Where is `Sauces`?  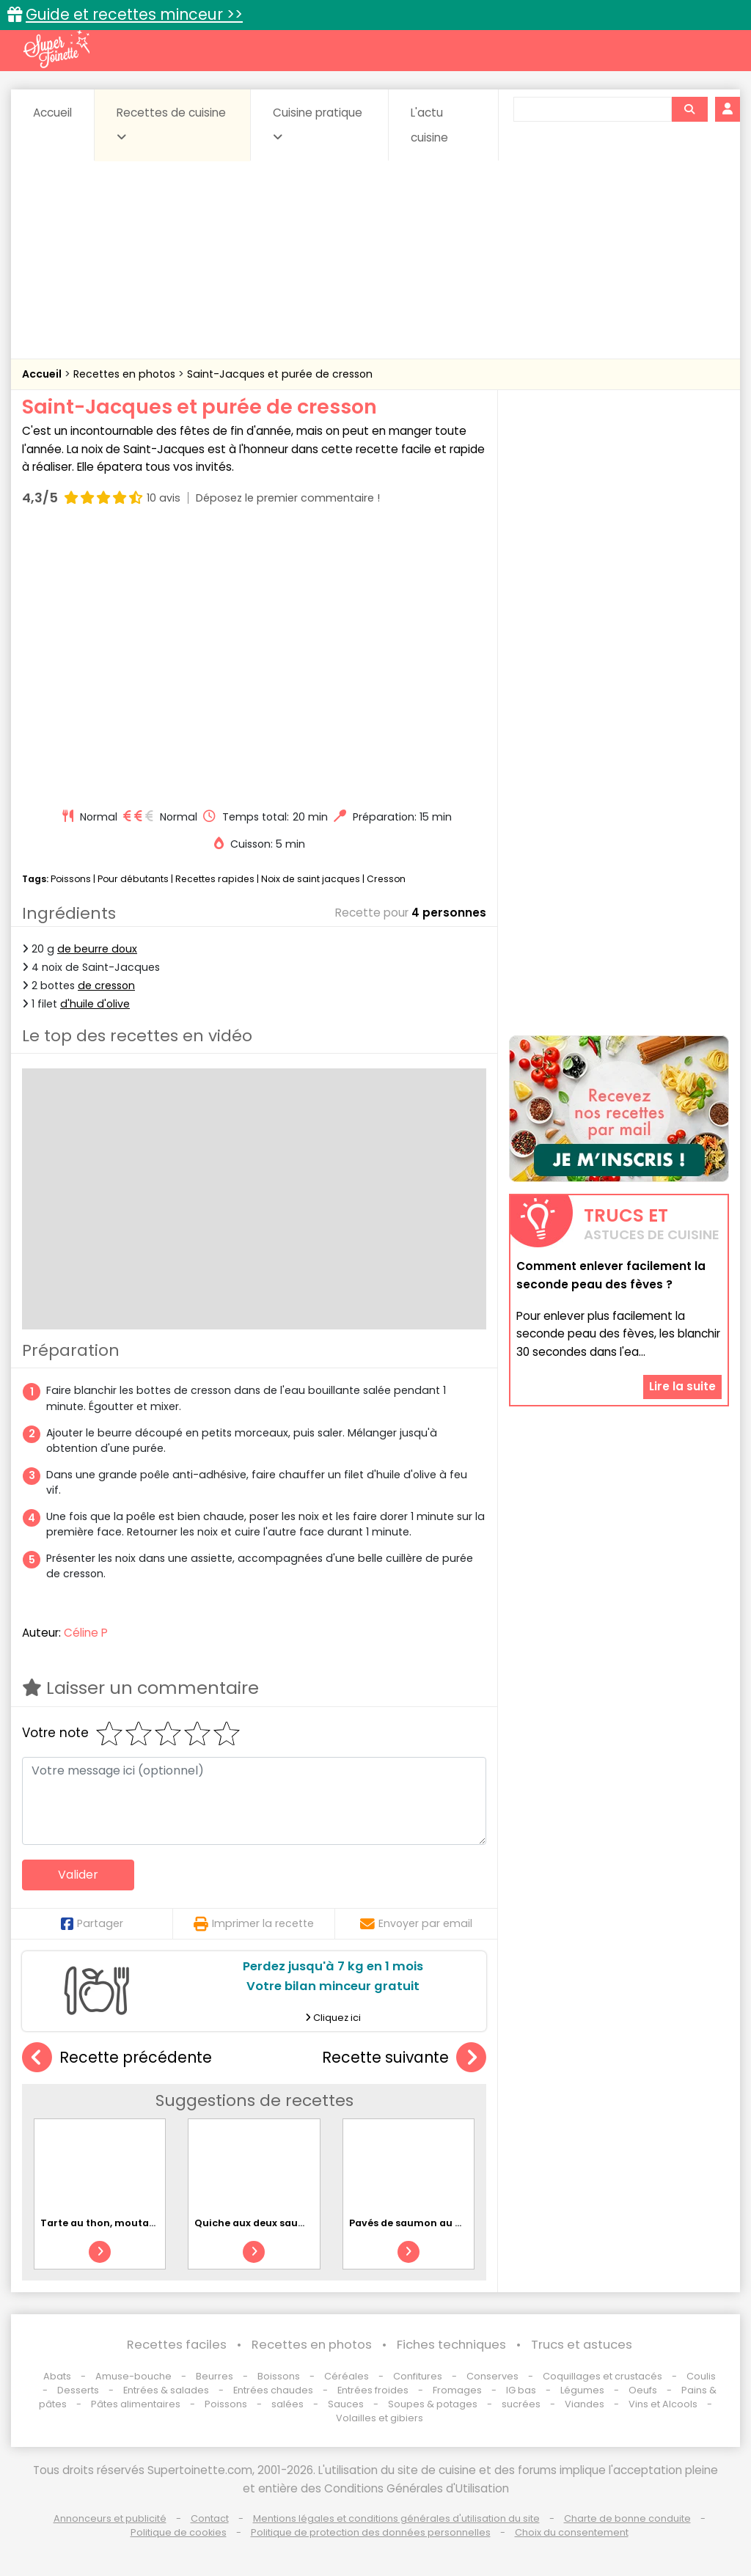
Sauces is located at coordinates (346, 2404).